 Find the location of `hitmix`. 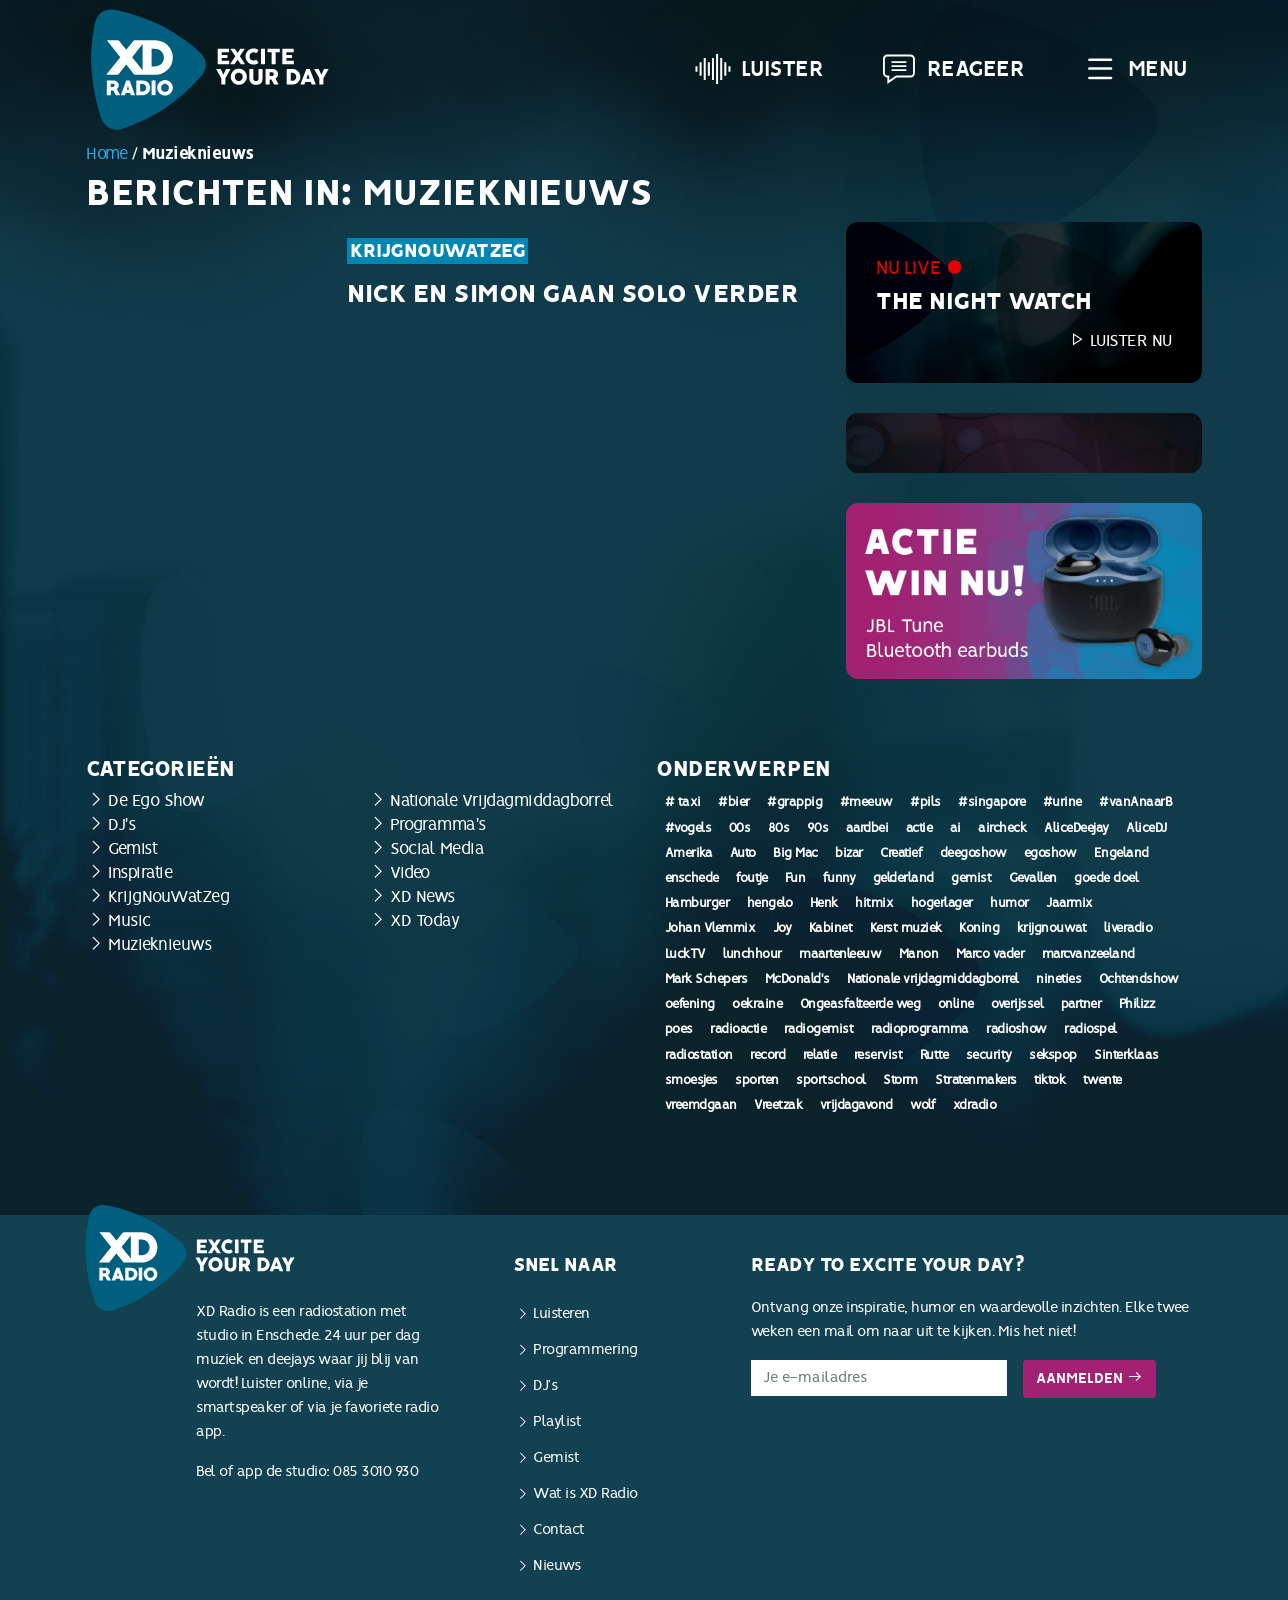

hitmix is located at coordinates (874, 903).